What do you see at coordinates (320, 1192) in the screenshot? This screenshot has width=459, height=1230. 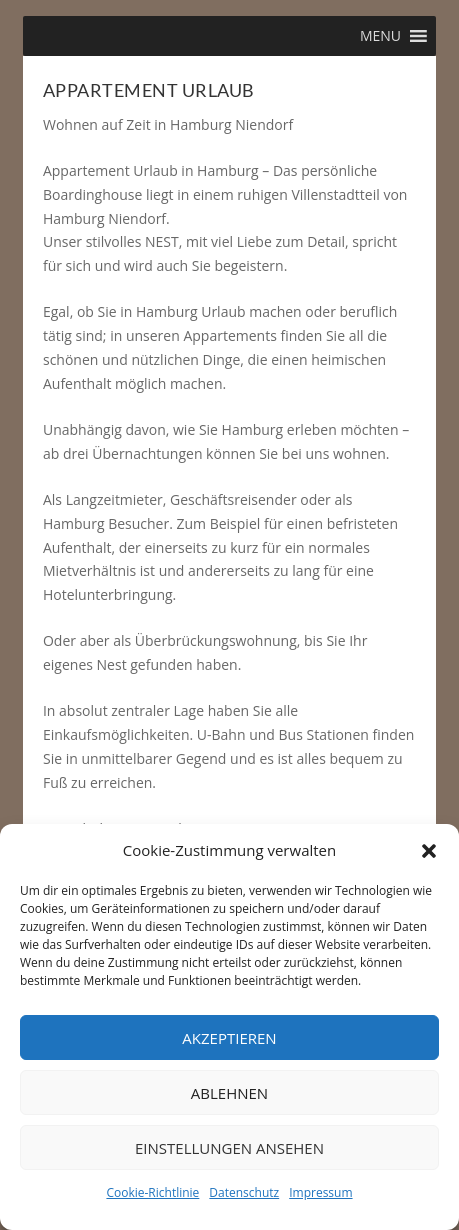 I see `Impressum` at bounding box center [320, 1192].